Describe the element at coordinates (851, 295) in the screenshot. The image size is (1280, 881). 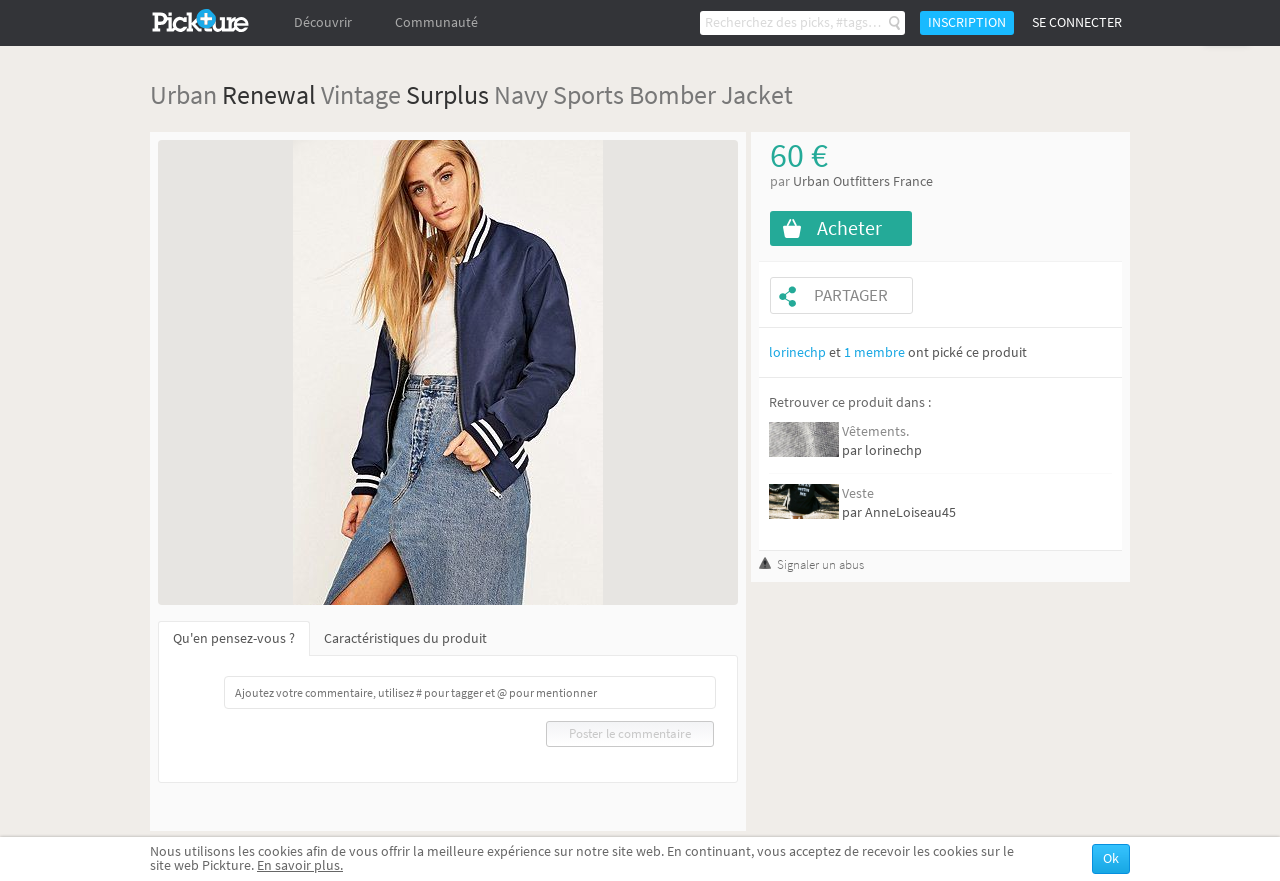
I see `Partager` at that location.